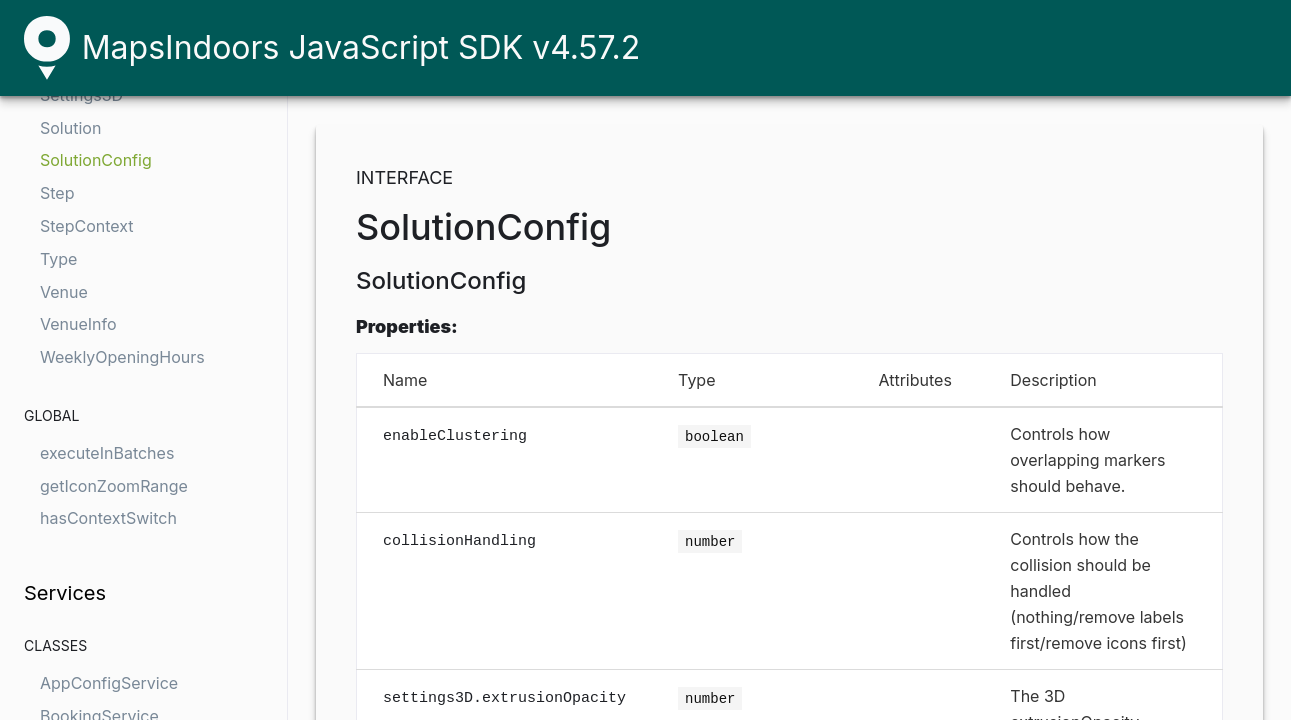 The image size is (1291, 720). I want to click on SolutionConfig, so click(96, 160).